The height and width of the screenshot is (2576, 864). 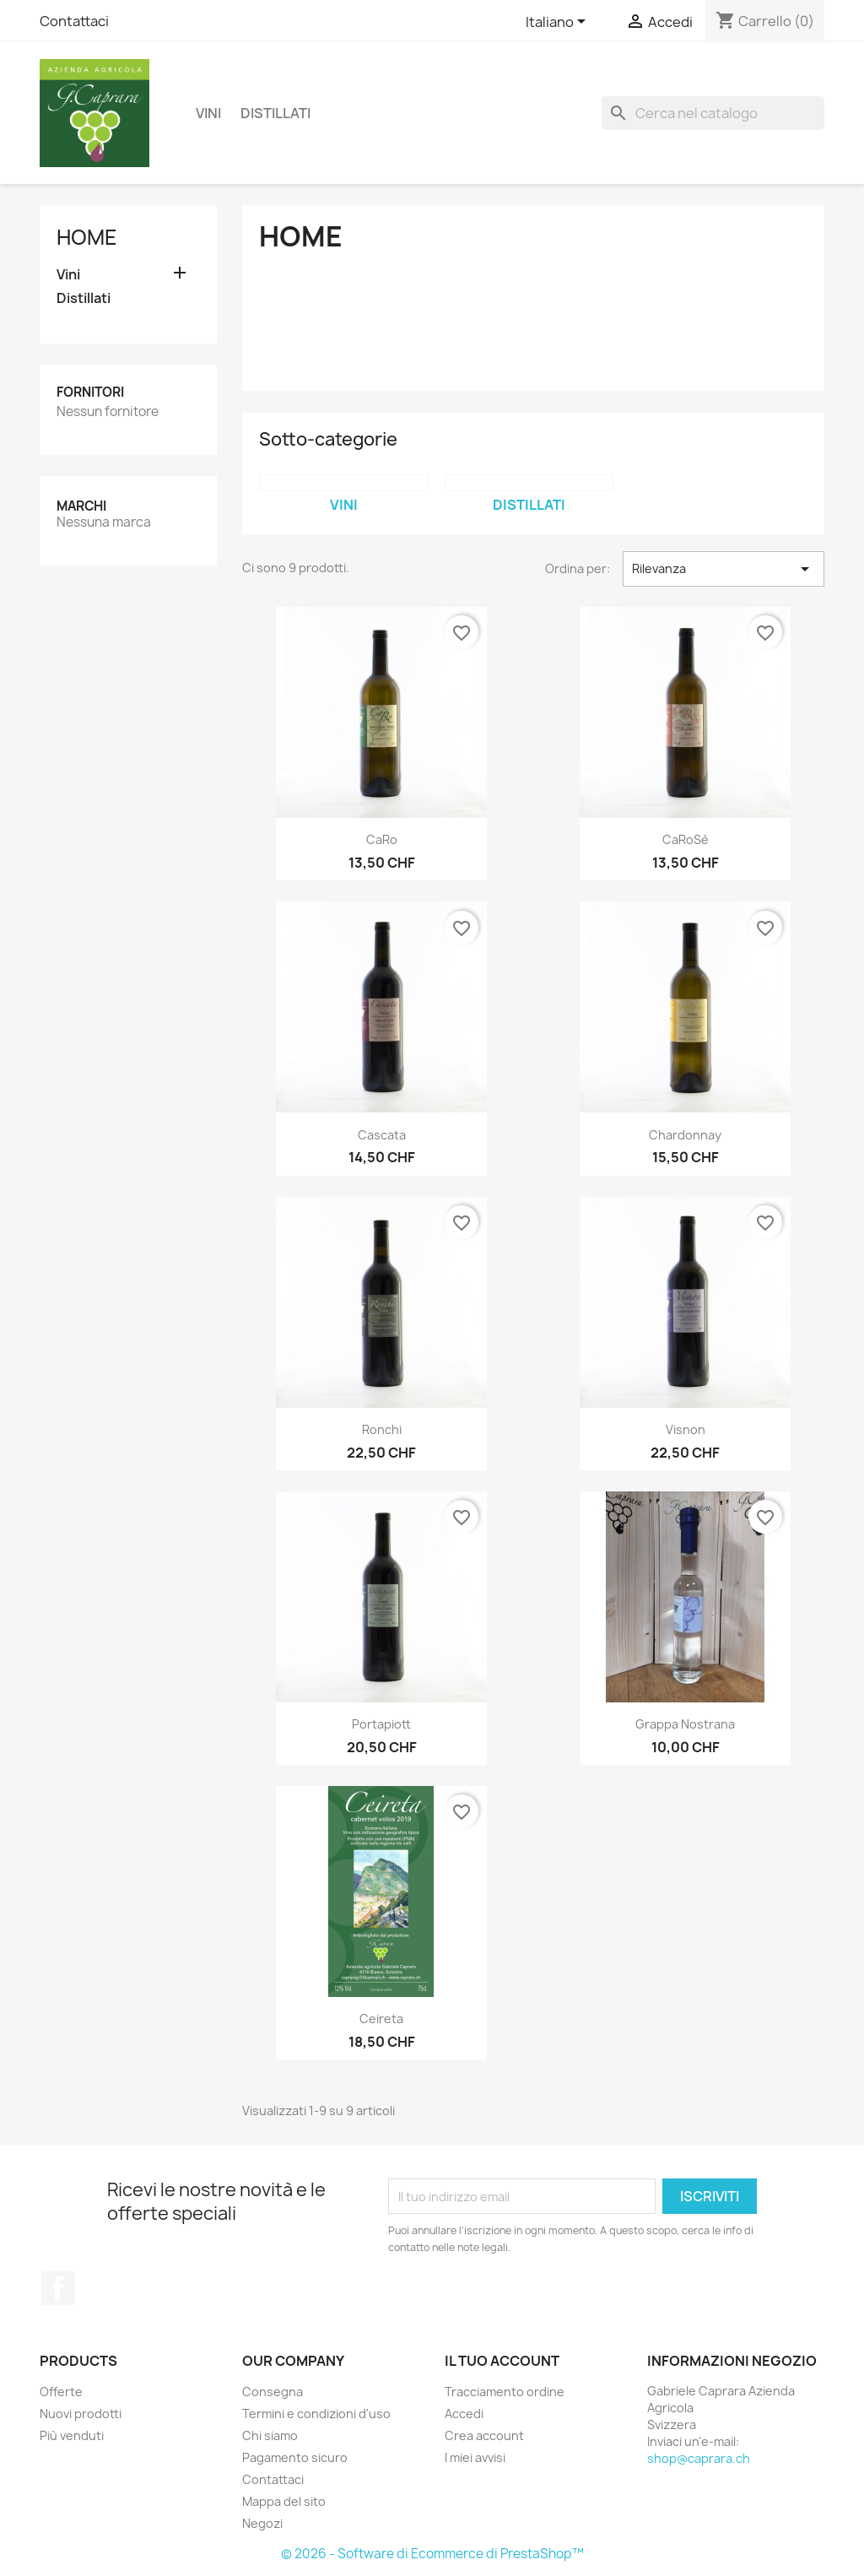 What do you see at coordinates (381, 2018) in the screenshot?
I see `Ceireta` at bounding box center [381, 2018].